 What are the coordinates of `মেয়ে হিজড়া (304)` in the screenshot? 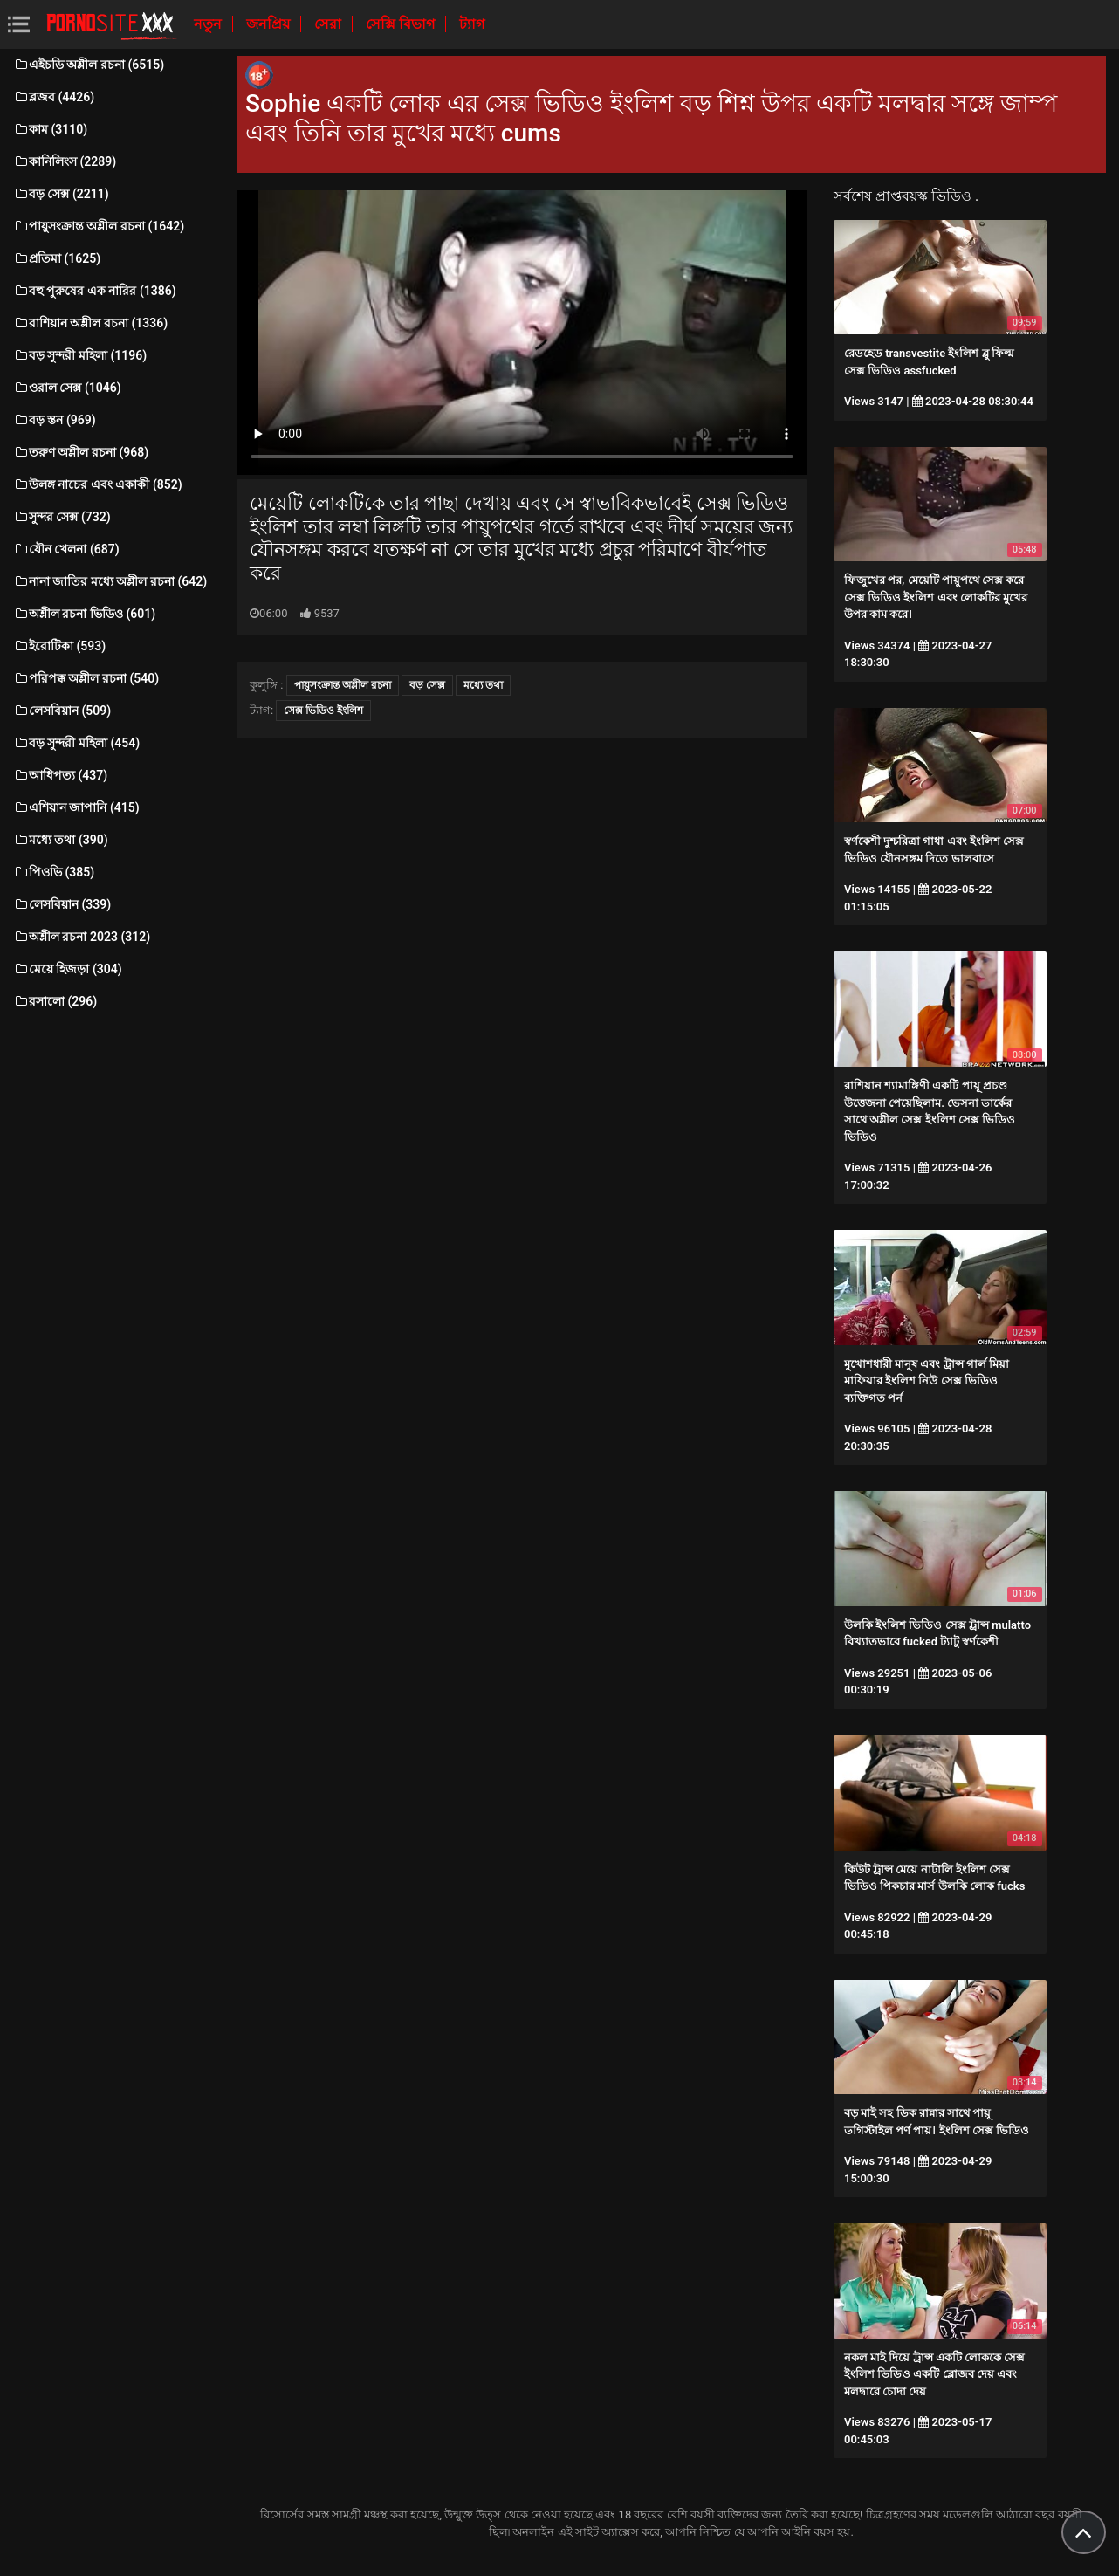 It's located at (67, 969).